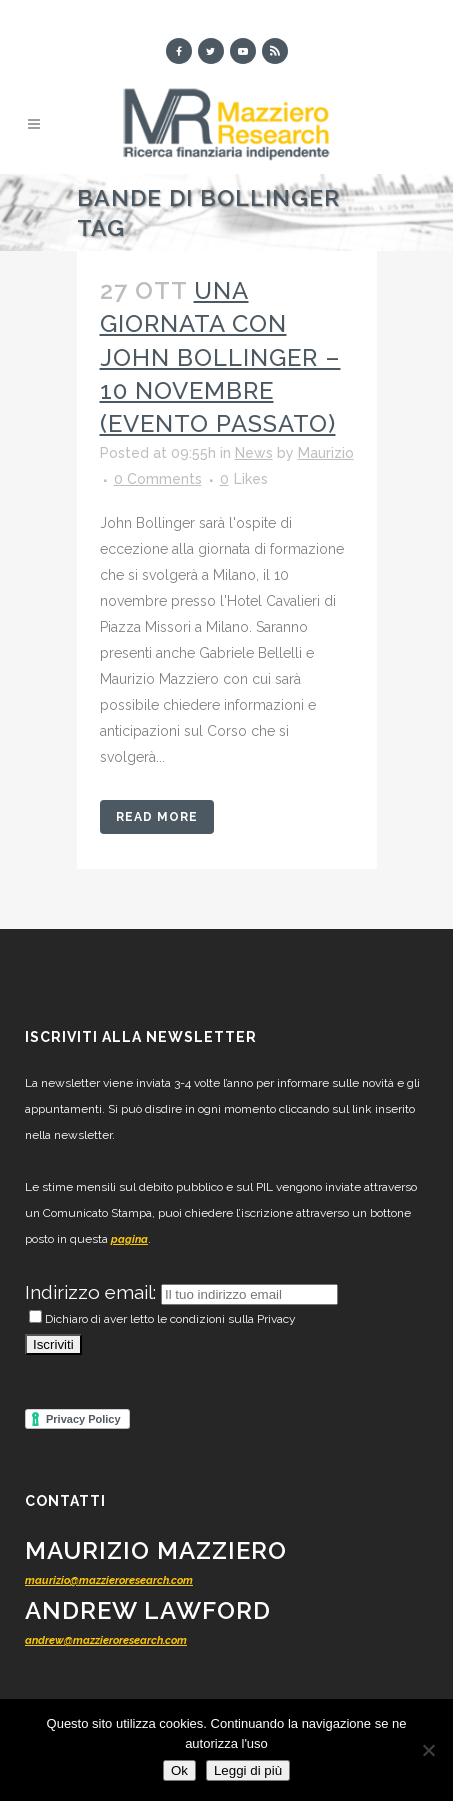  What do you see at coordinates (158, 479) in the screenshot?
I see `0 Comments` at bounding box center [158, 479].